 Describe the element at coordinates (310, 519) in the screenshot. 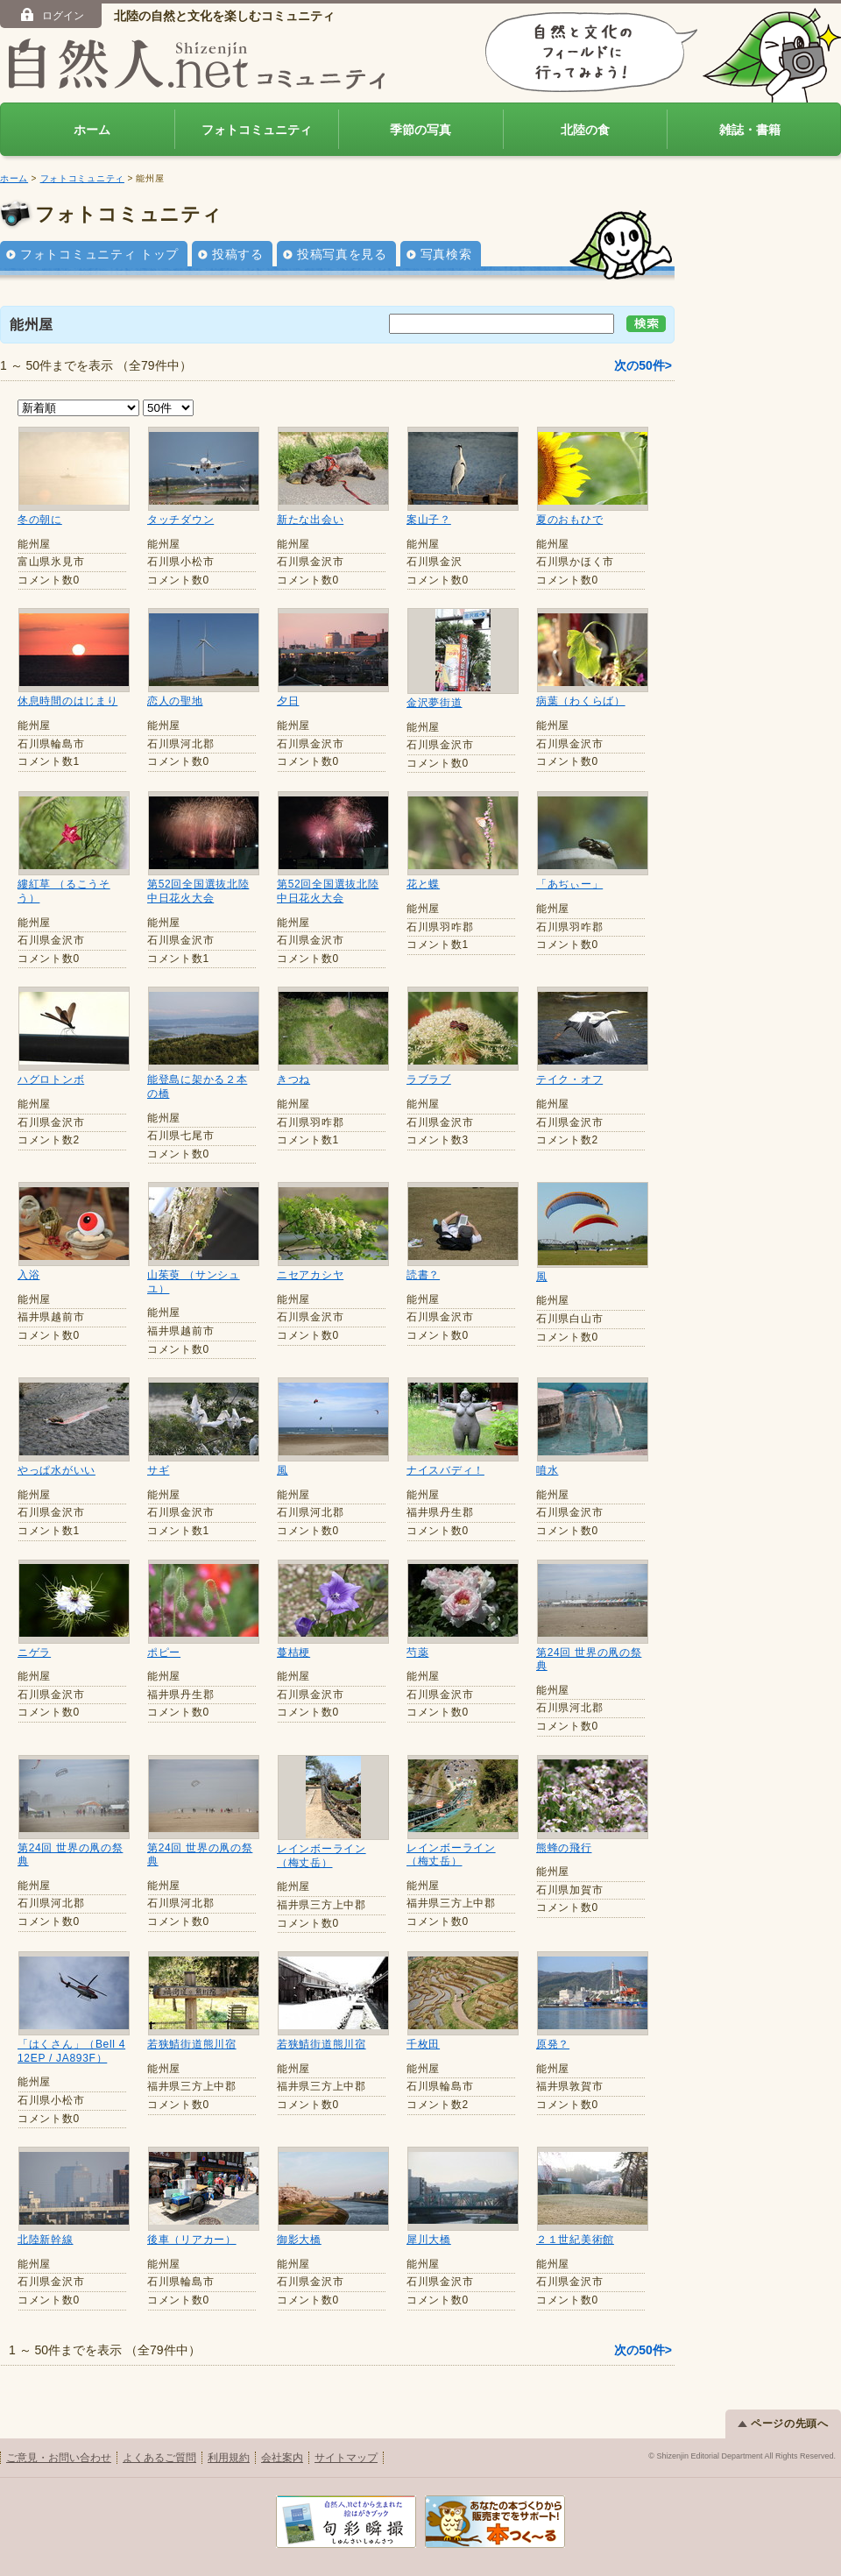

I see `新たな出会い` at that location.